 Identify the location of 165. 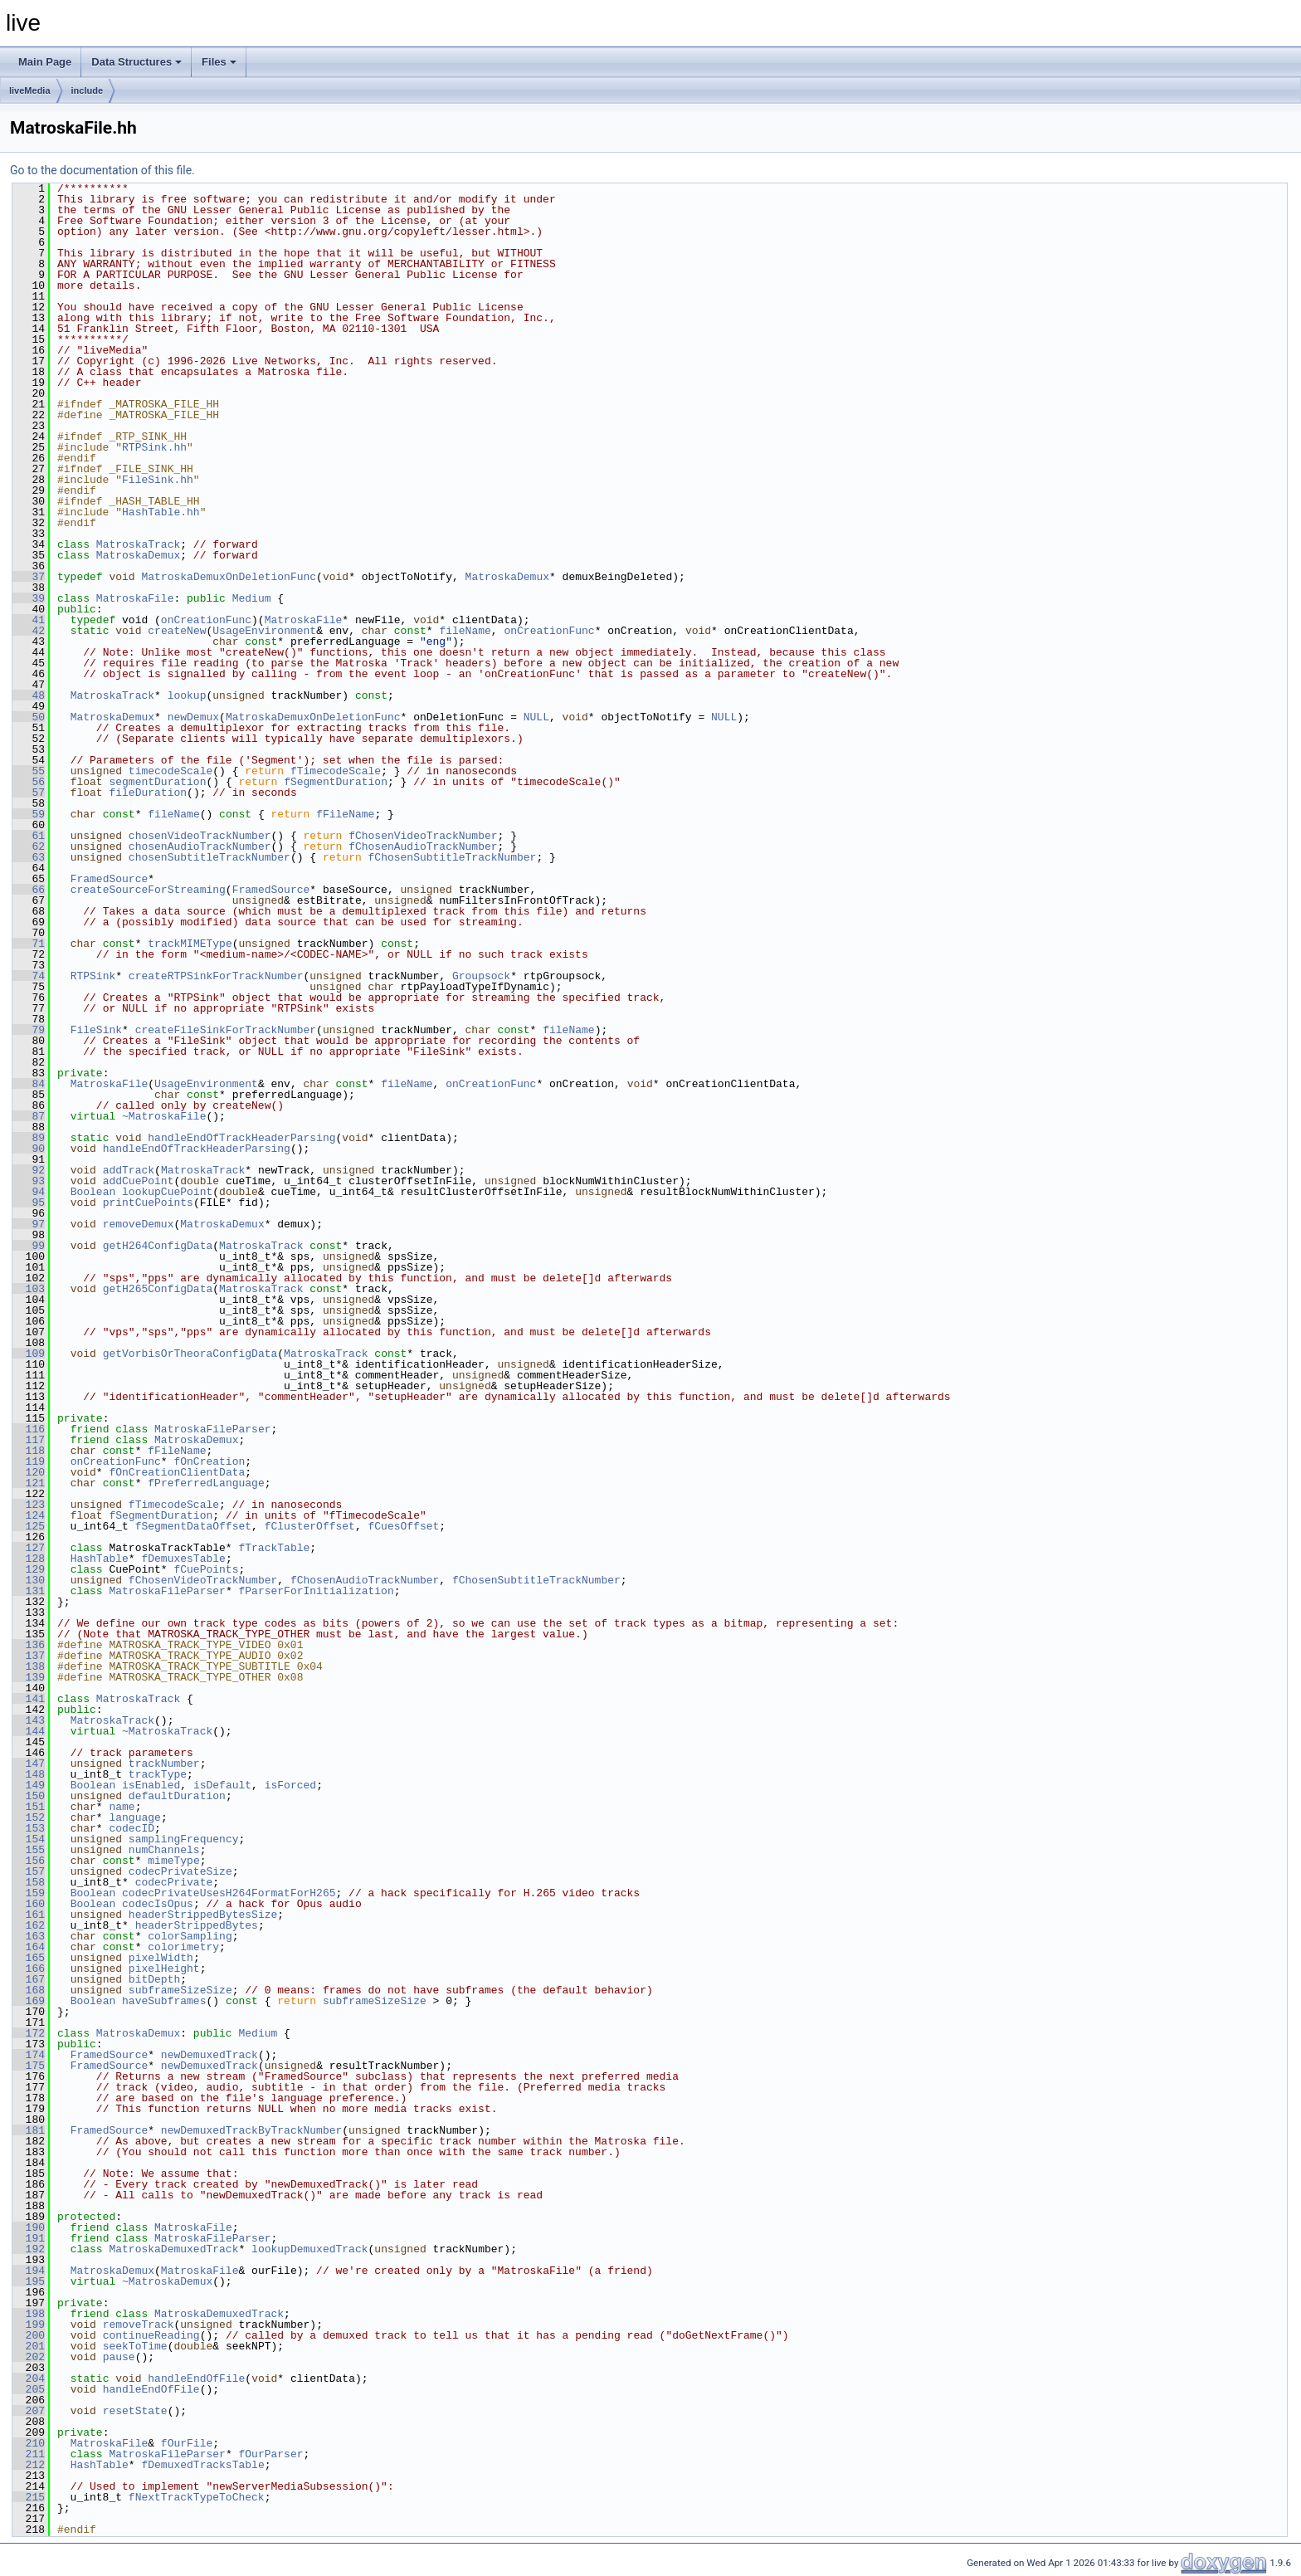
(28, 1957).